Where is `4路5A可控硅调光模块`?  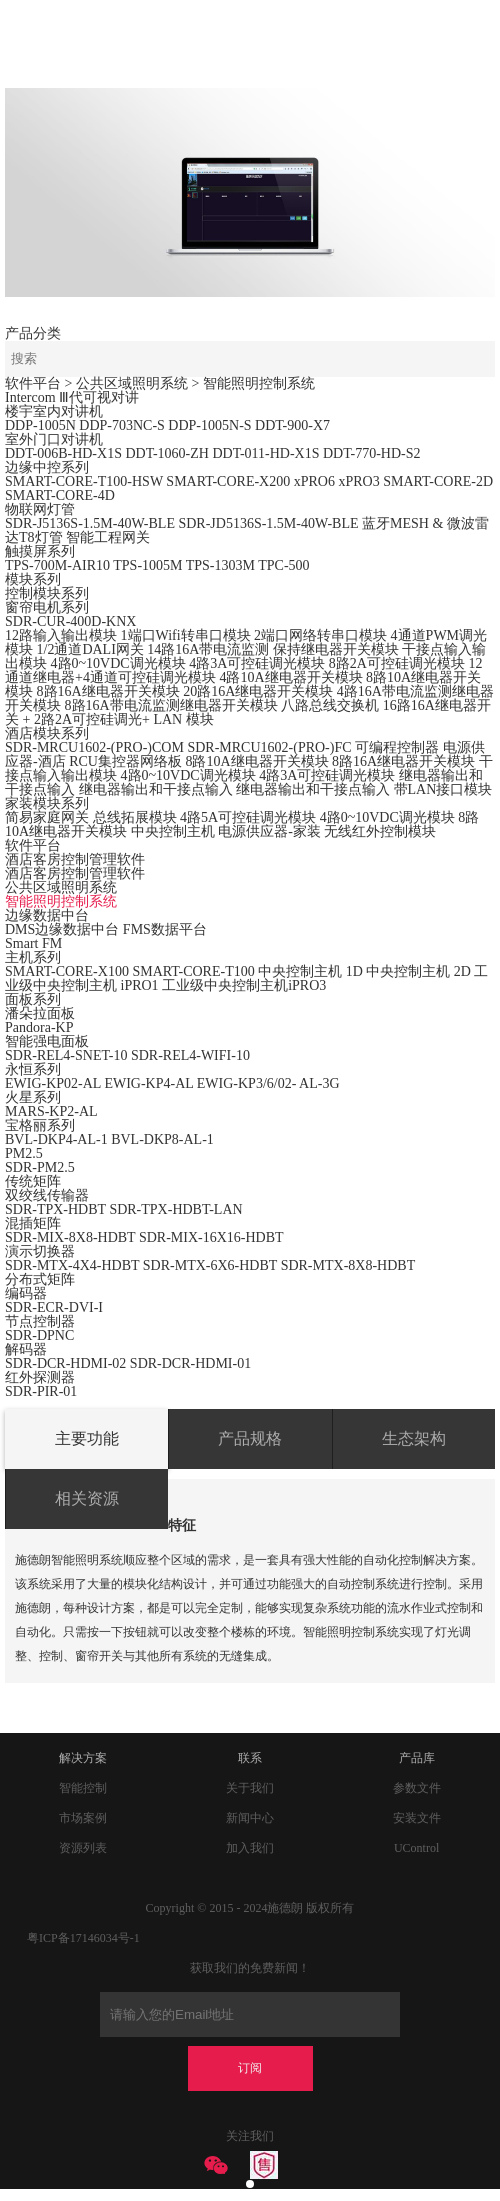
4路5A可控硅调光模块 is located at coordinates (248, 817).